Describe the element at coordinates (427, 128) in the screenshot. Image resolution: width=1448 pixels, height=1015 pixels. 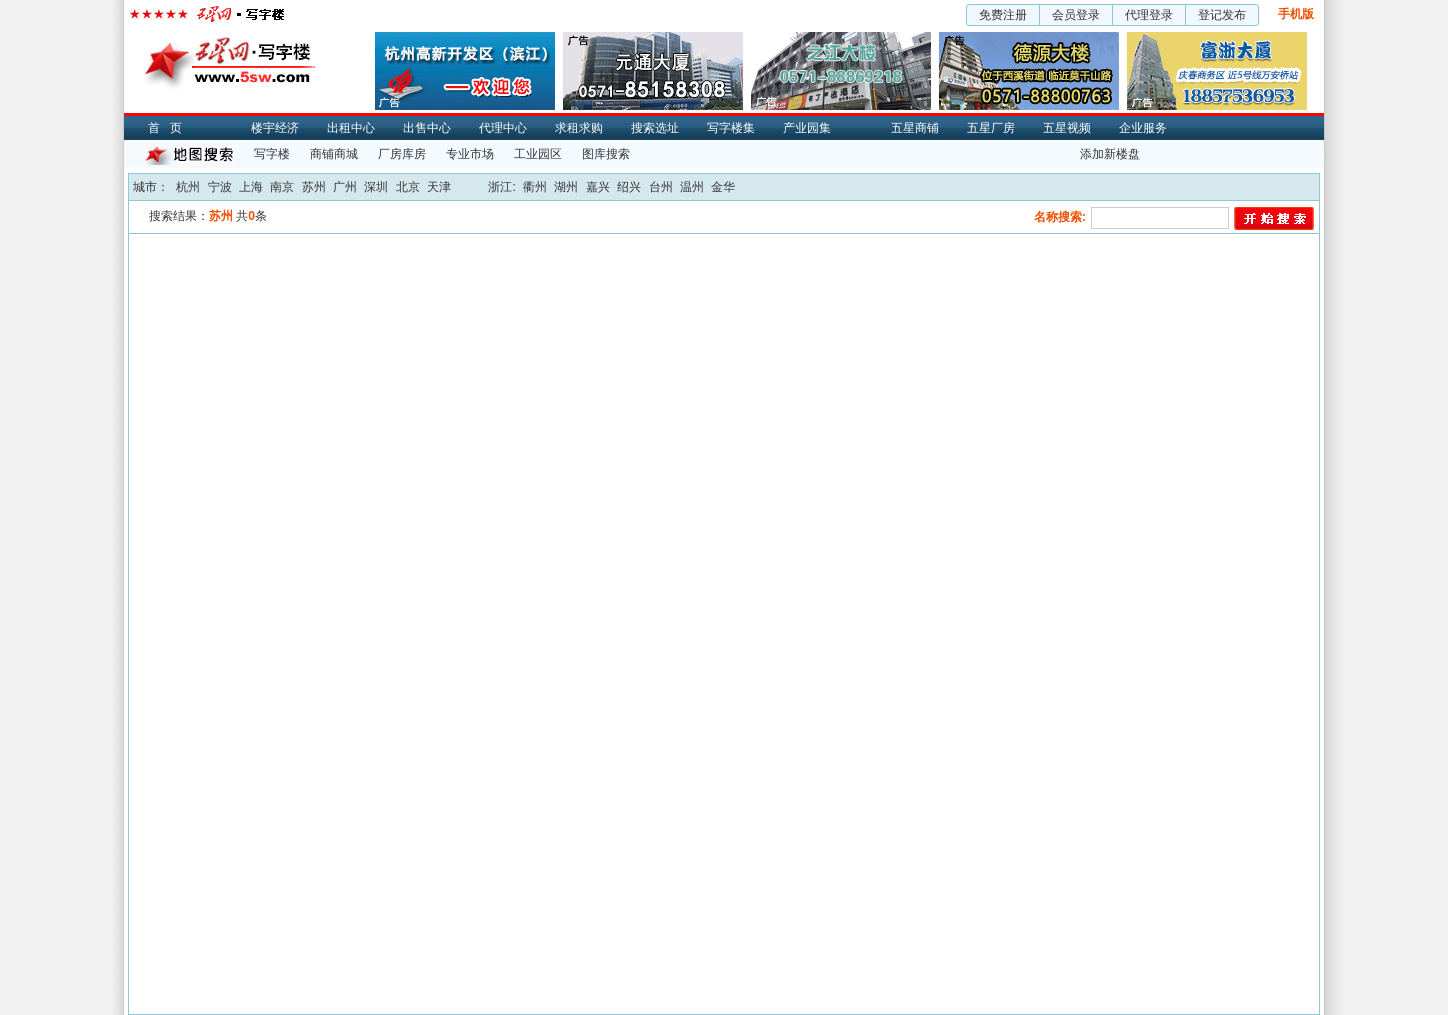
I see `出售中心` at that location.